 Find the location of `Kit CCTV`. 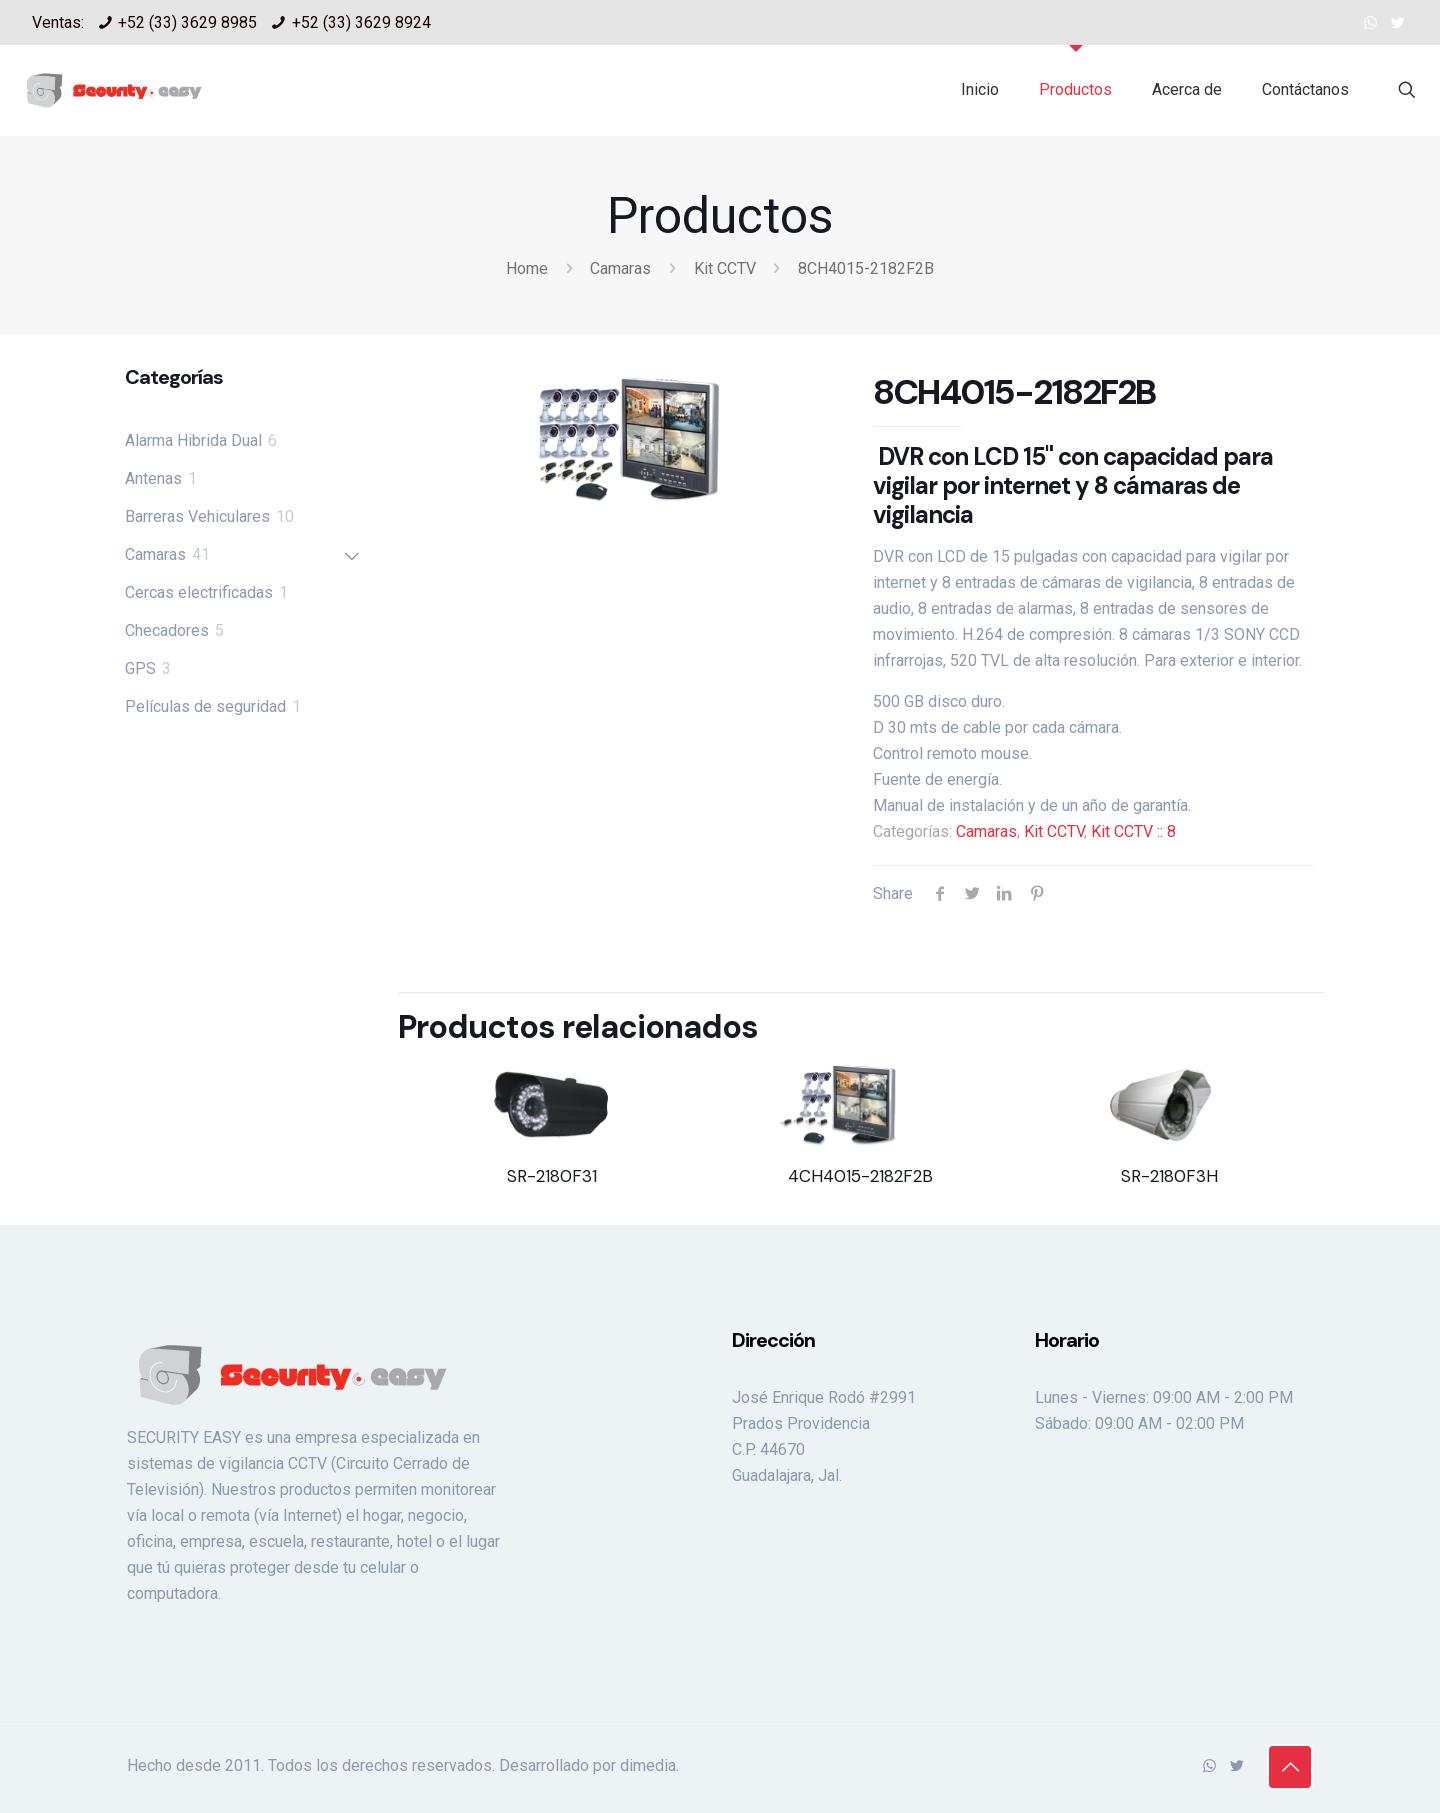

Kit CCTV is located at coordinates (725, 268).